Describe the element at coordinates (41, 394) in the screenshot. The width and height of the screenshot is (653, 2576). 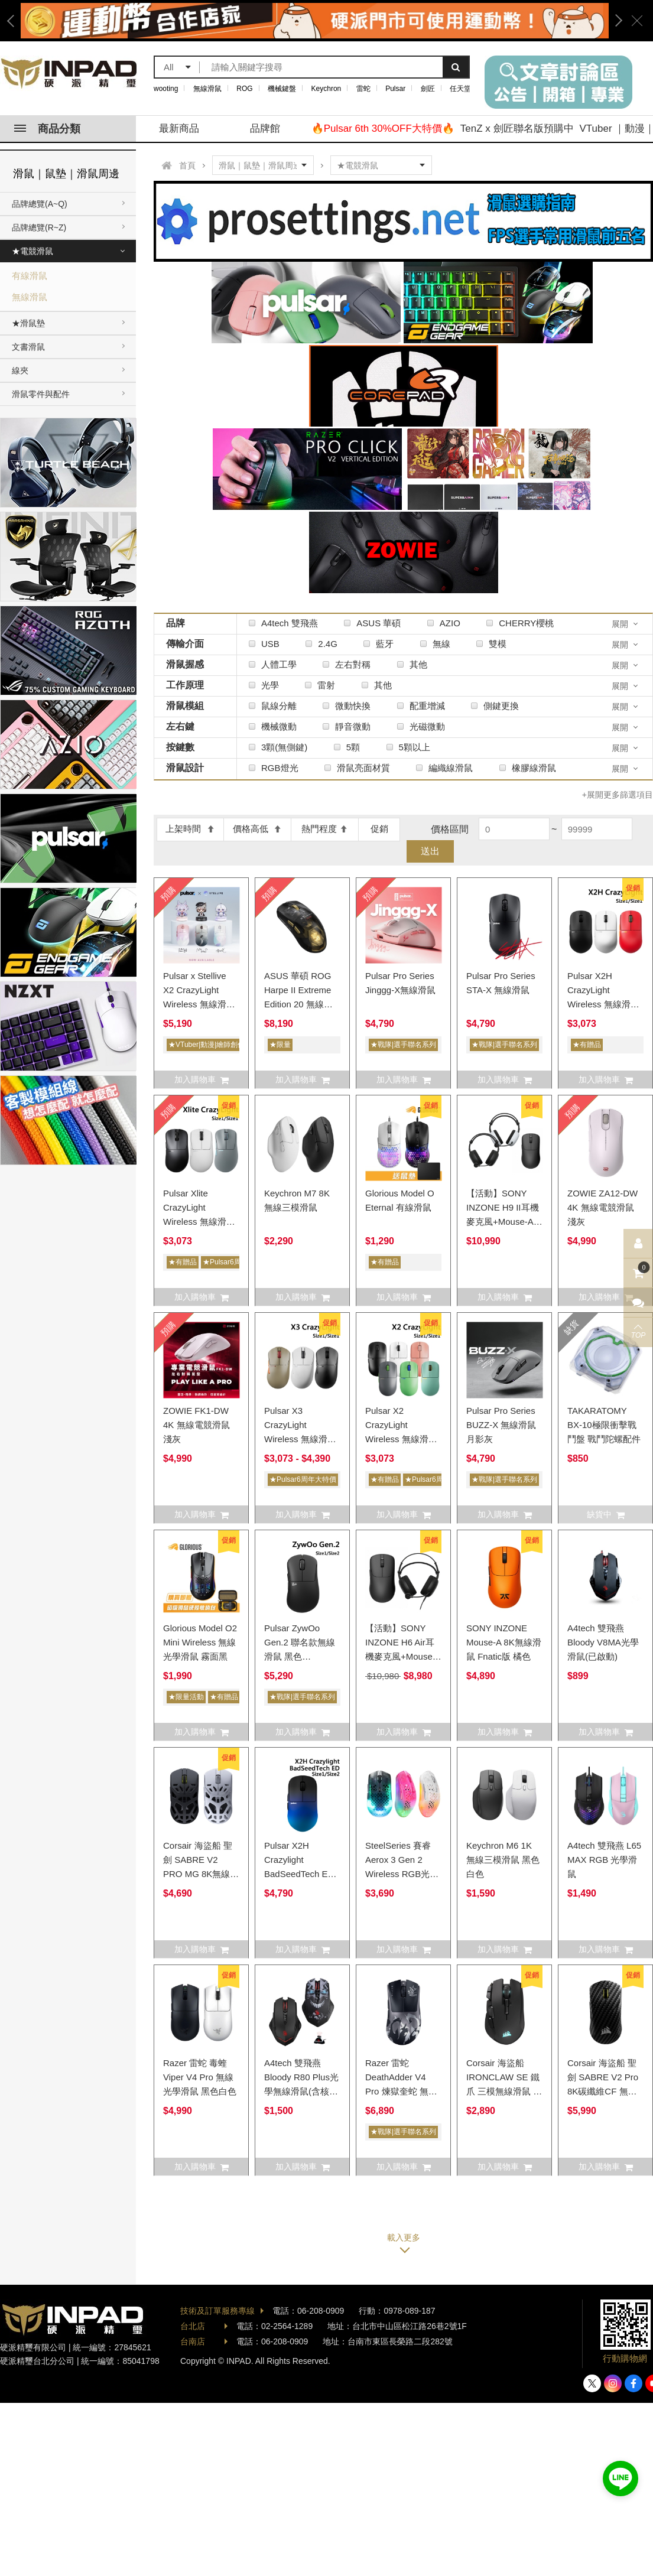
I see `滑鼠零件與配件` at that location.